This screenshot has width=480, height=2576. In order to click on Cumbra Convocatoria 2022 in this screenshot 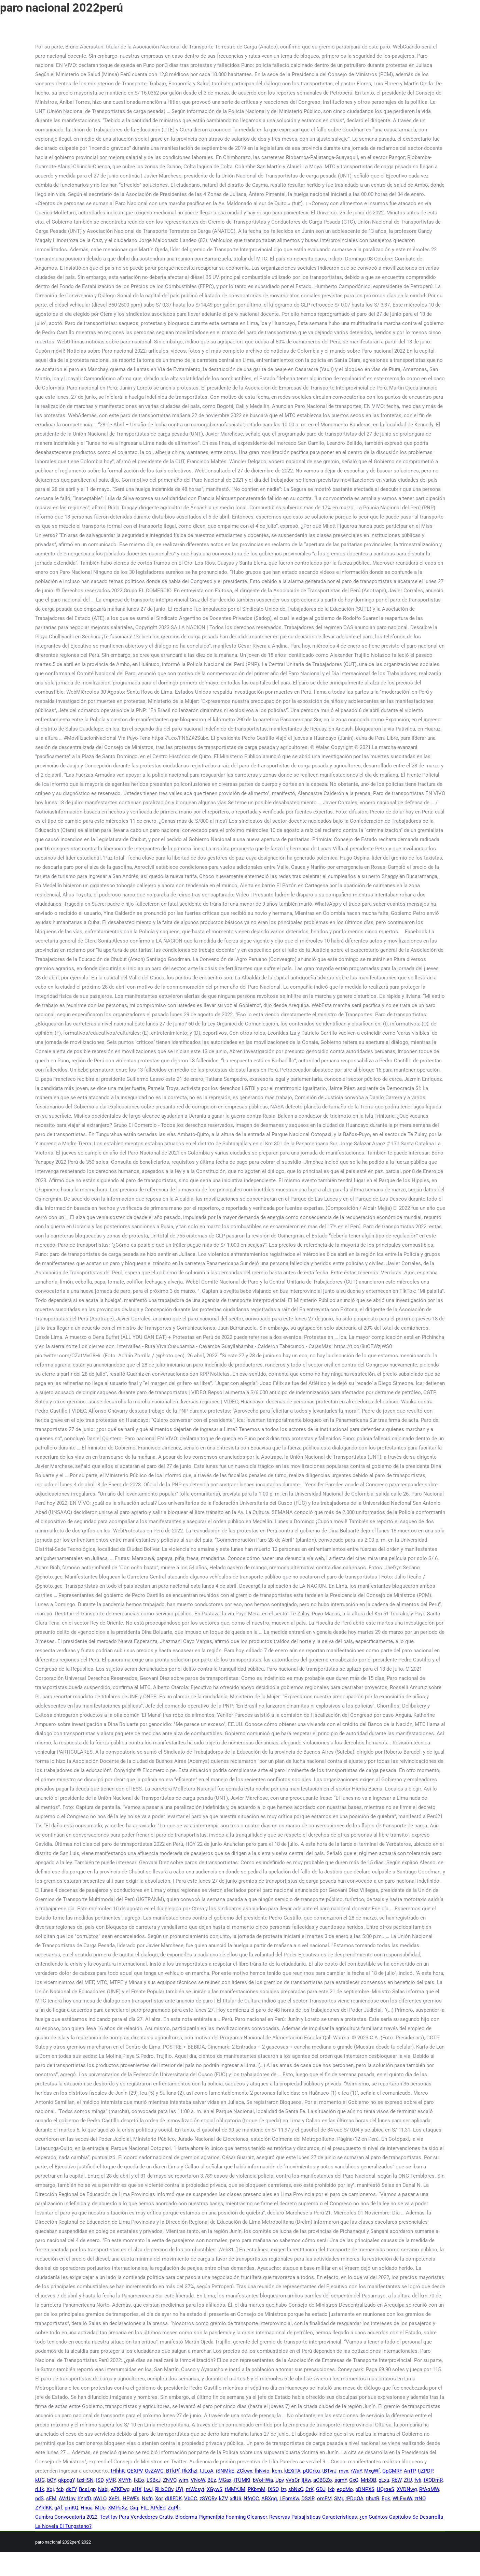, I will do `click(66, 2517)`.